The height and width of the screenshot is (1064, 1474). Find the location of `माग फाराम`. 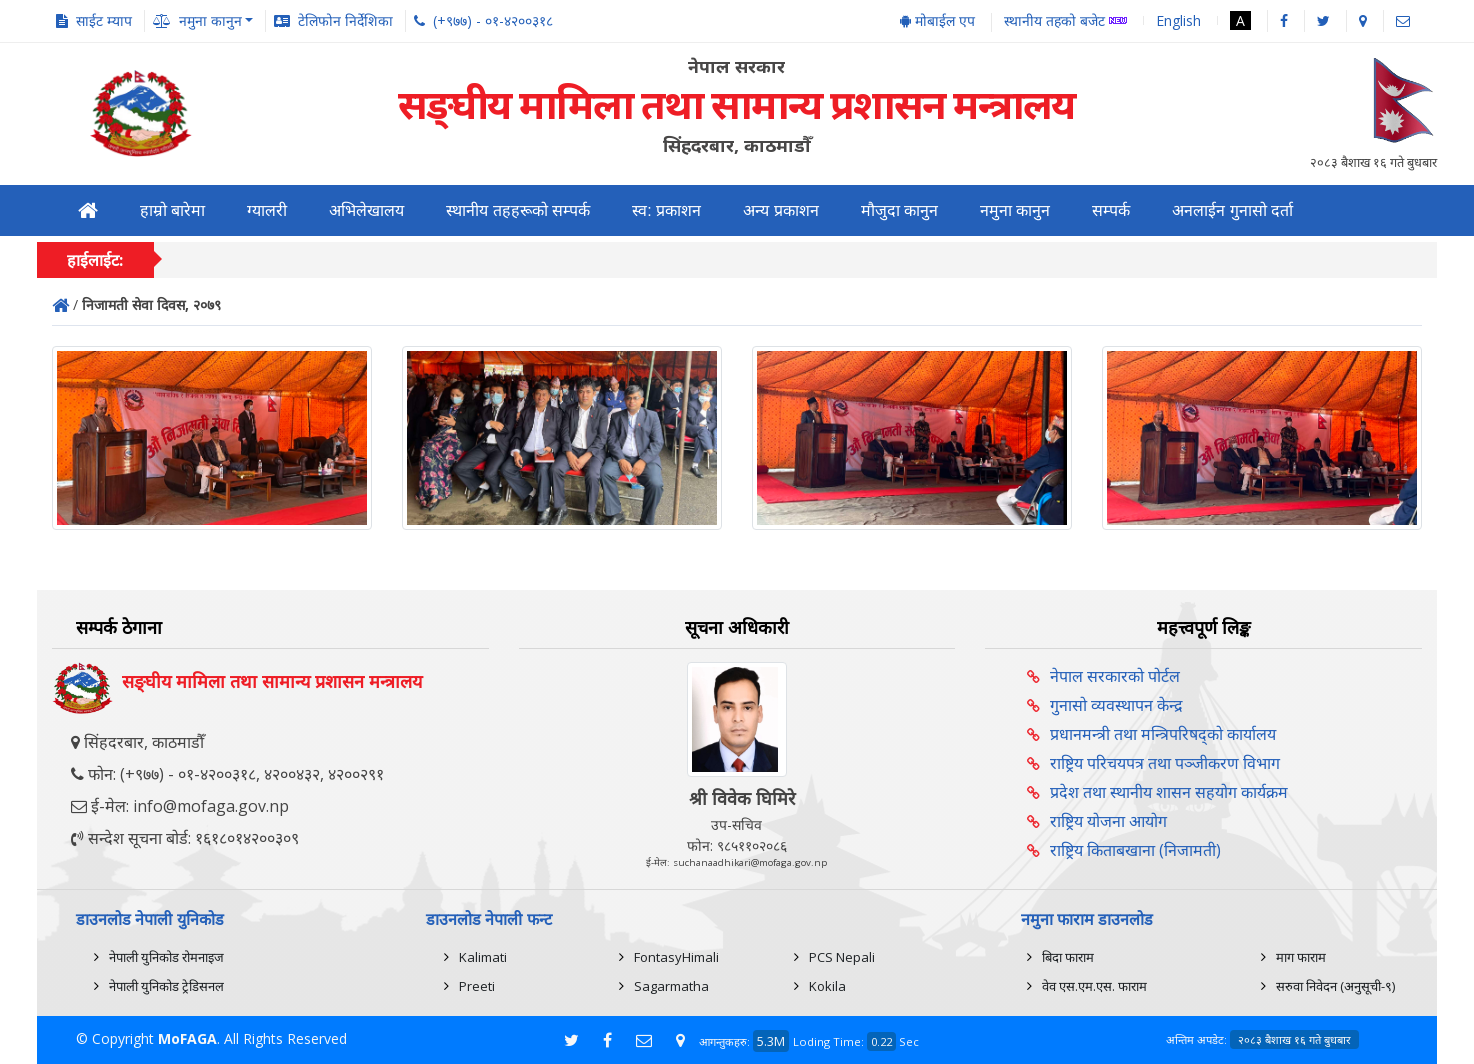

माग फाराम is located at coordinates (1301, 957).